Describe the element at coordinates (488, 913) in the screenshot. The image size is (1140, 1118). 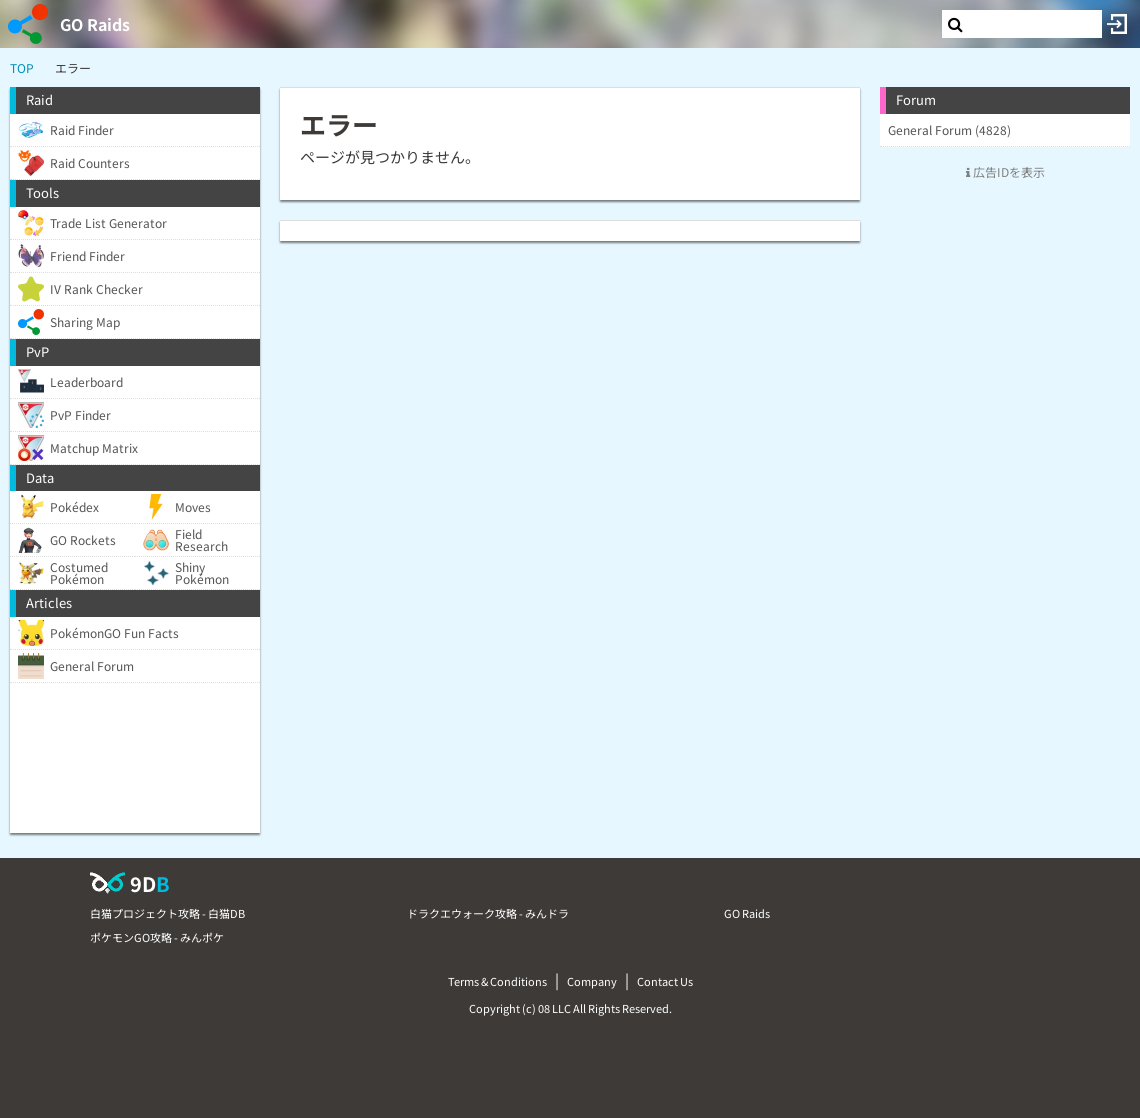
I see `ドラクエウォーク攻略 - みんドラ` at that location.